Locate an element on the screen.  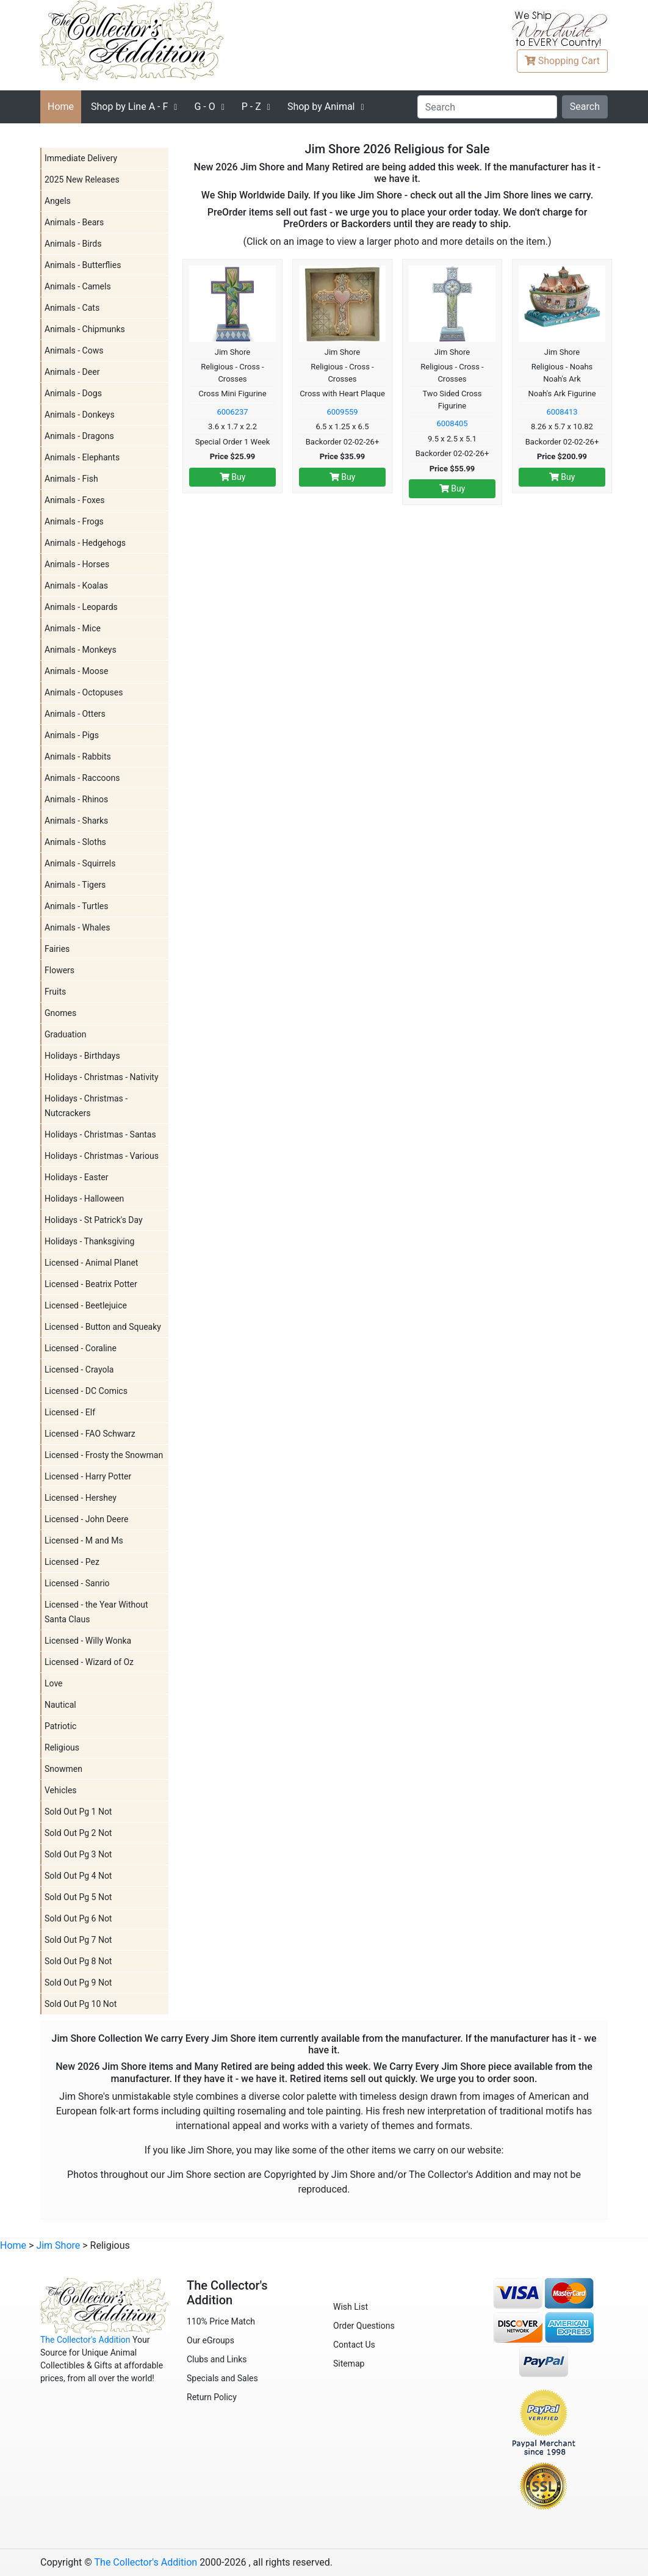
Animals - Bears is located at coordinates (74, 222).